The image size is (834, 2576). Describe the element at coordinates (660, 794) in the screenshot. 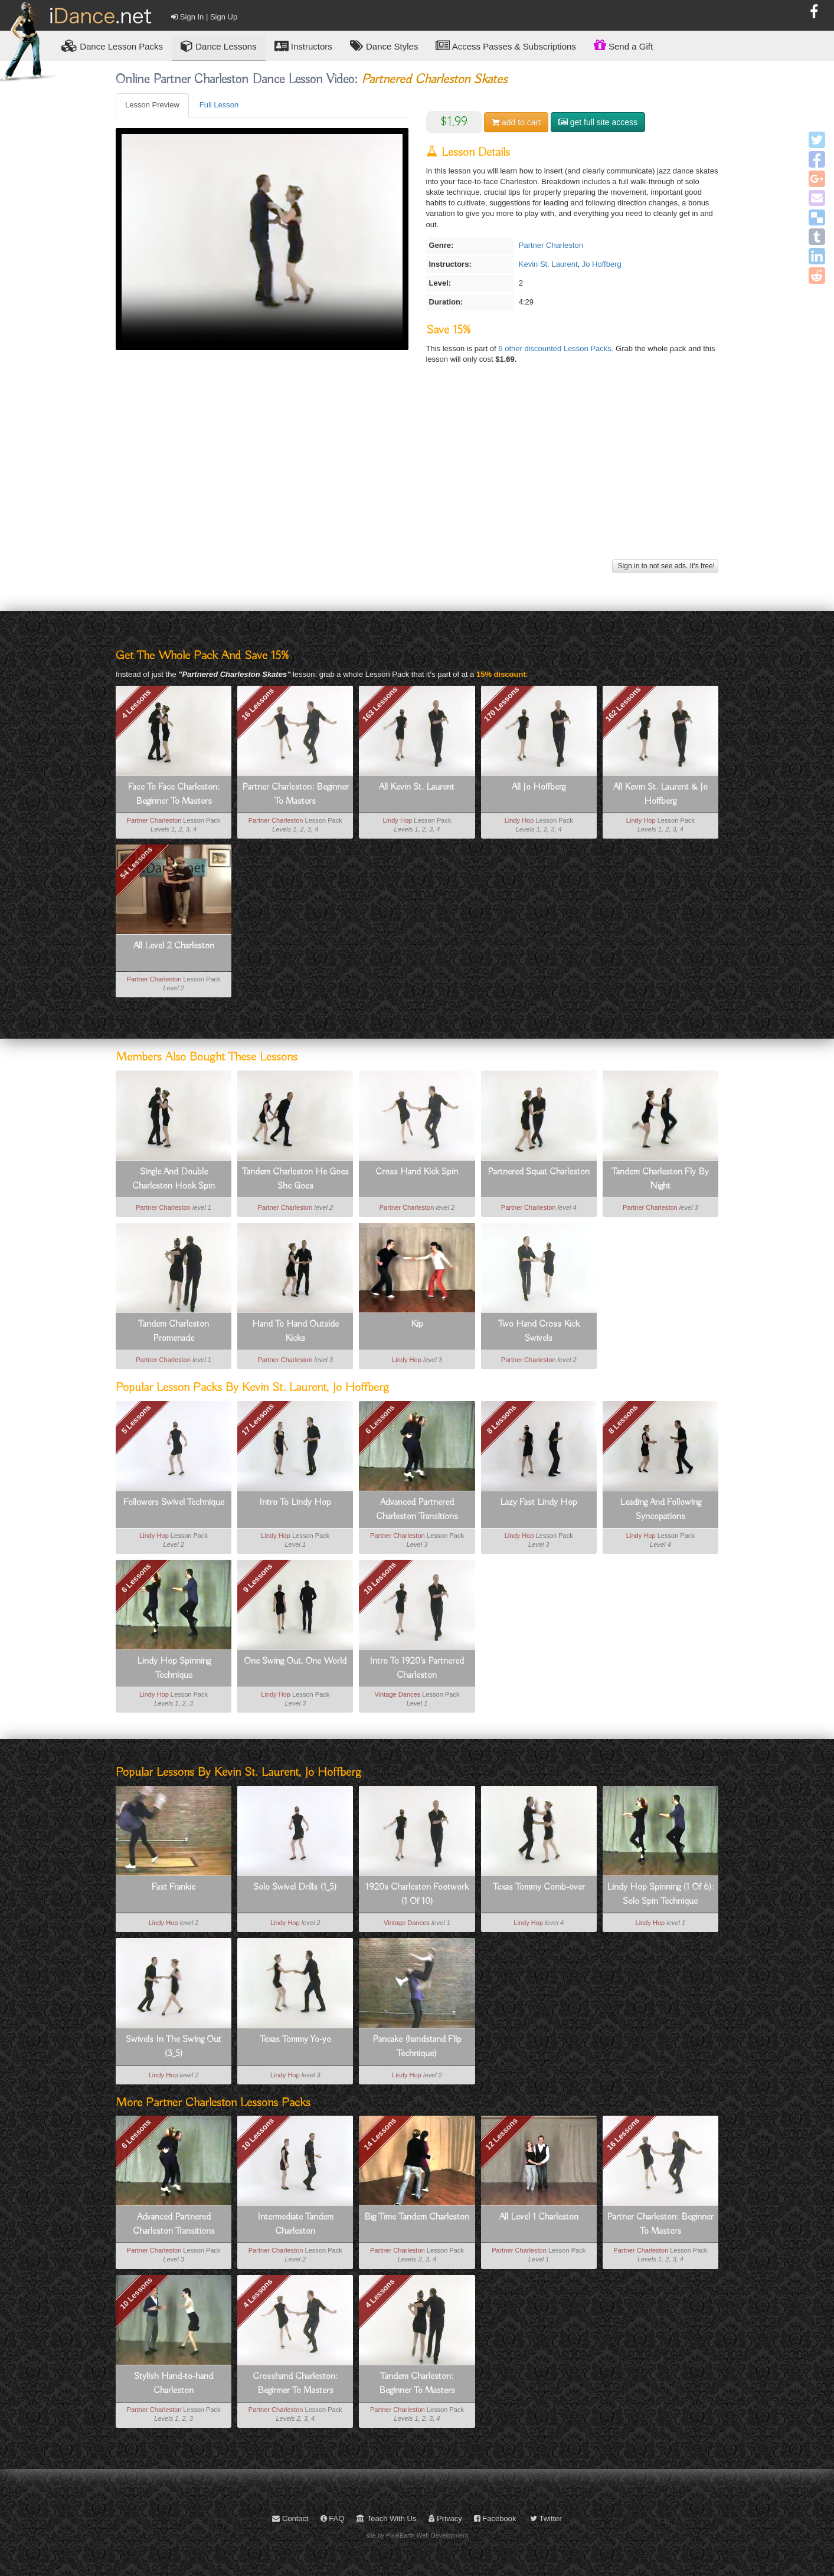

I see `All Kevin St. Laurent & Jo Hoffberg` at that location.